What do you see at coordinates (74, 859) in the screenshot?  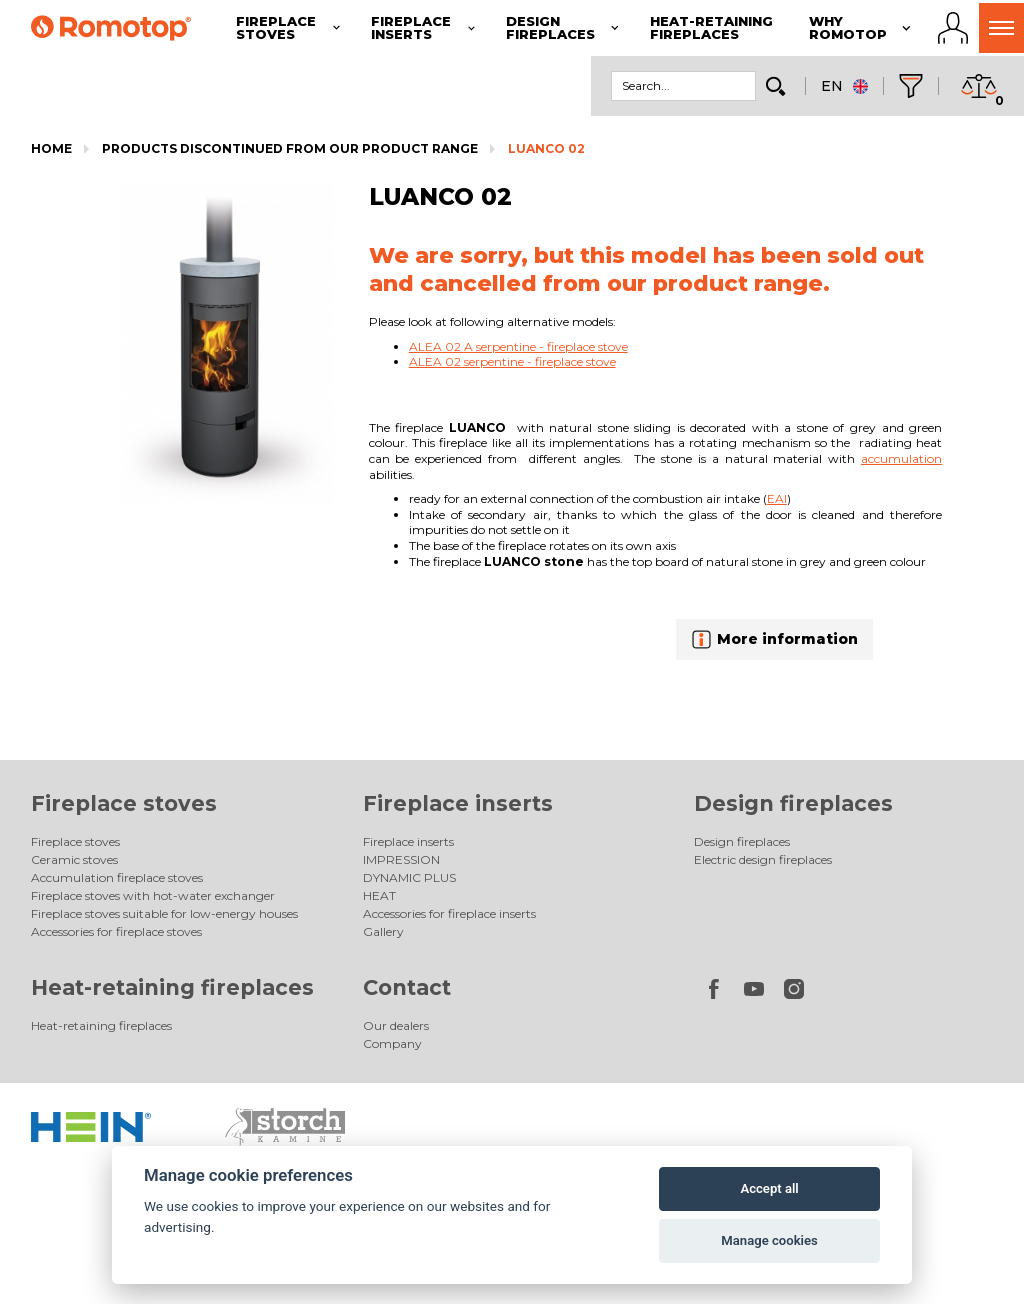 I see `Ceramic stoves` at bounding box center [74, 859].